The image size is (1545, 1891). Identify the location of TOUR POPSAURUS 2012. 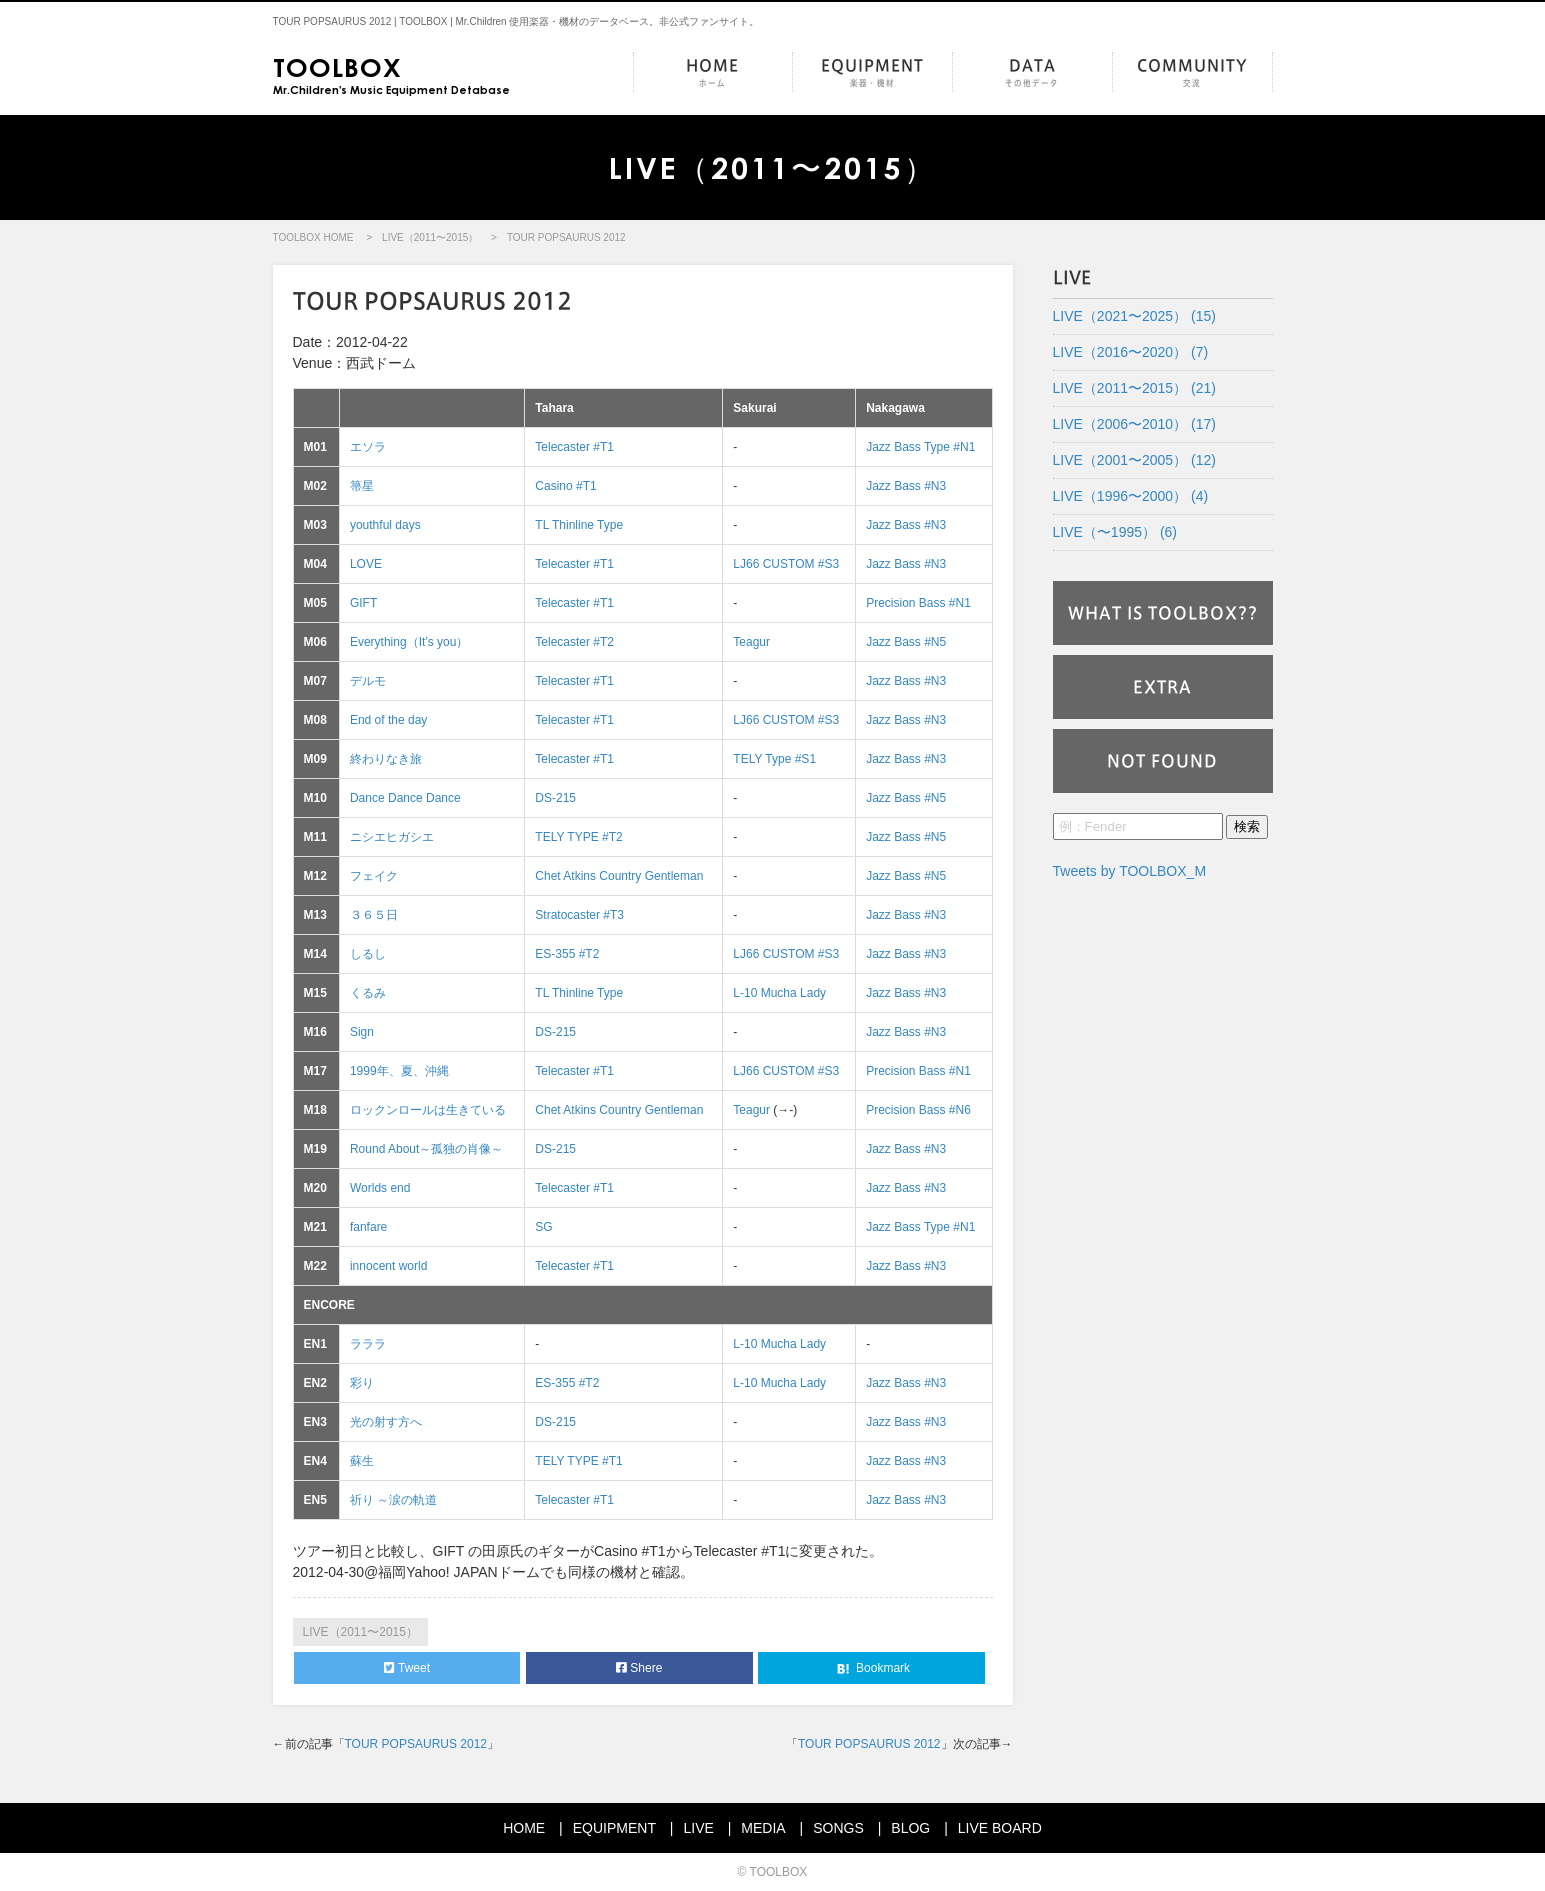
(416, 1744).